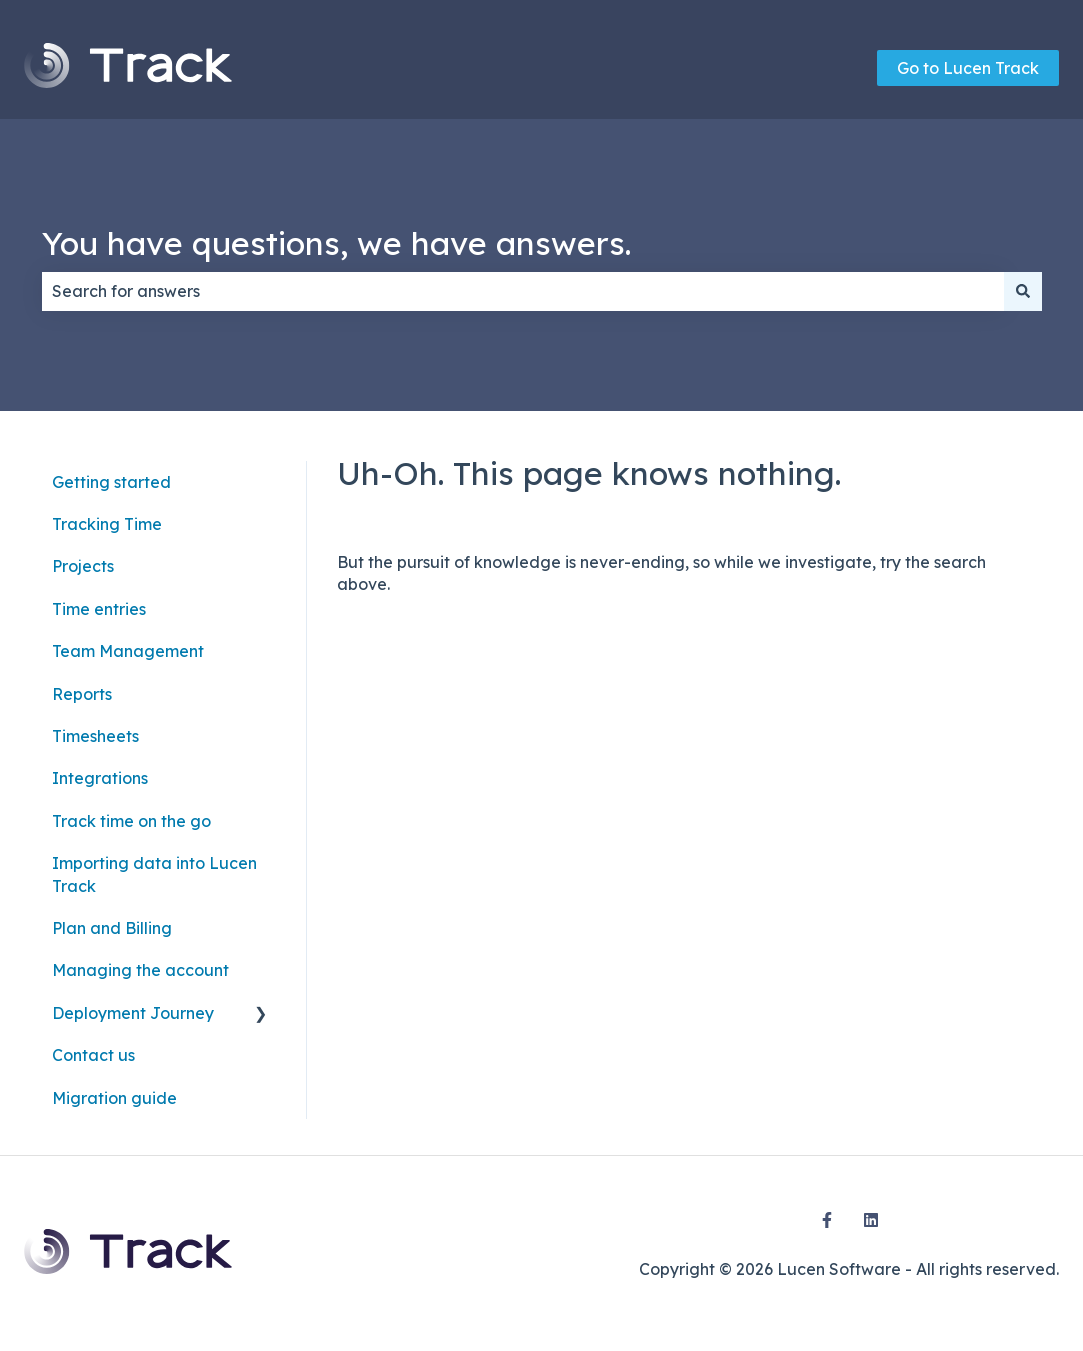 The height and width of the screenshot is (1351, 1083). Describe the element at coordinates (827, 1220) in the screenshot. I see `[Follow us on Facebook]` at that location.